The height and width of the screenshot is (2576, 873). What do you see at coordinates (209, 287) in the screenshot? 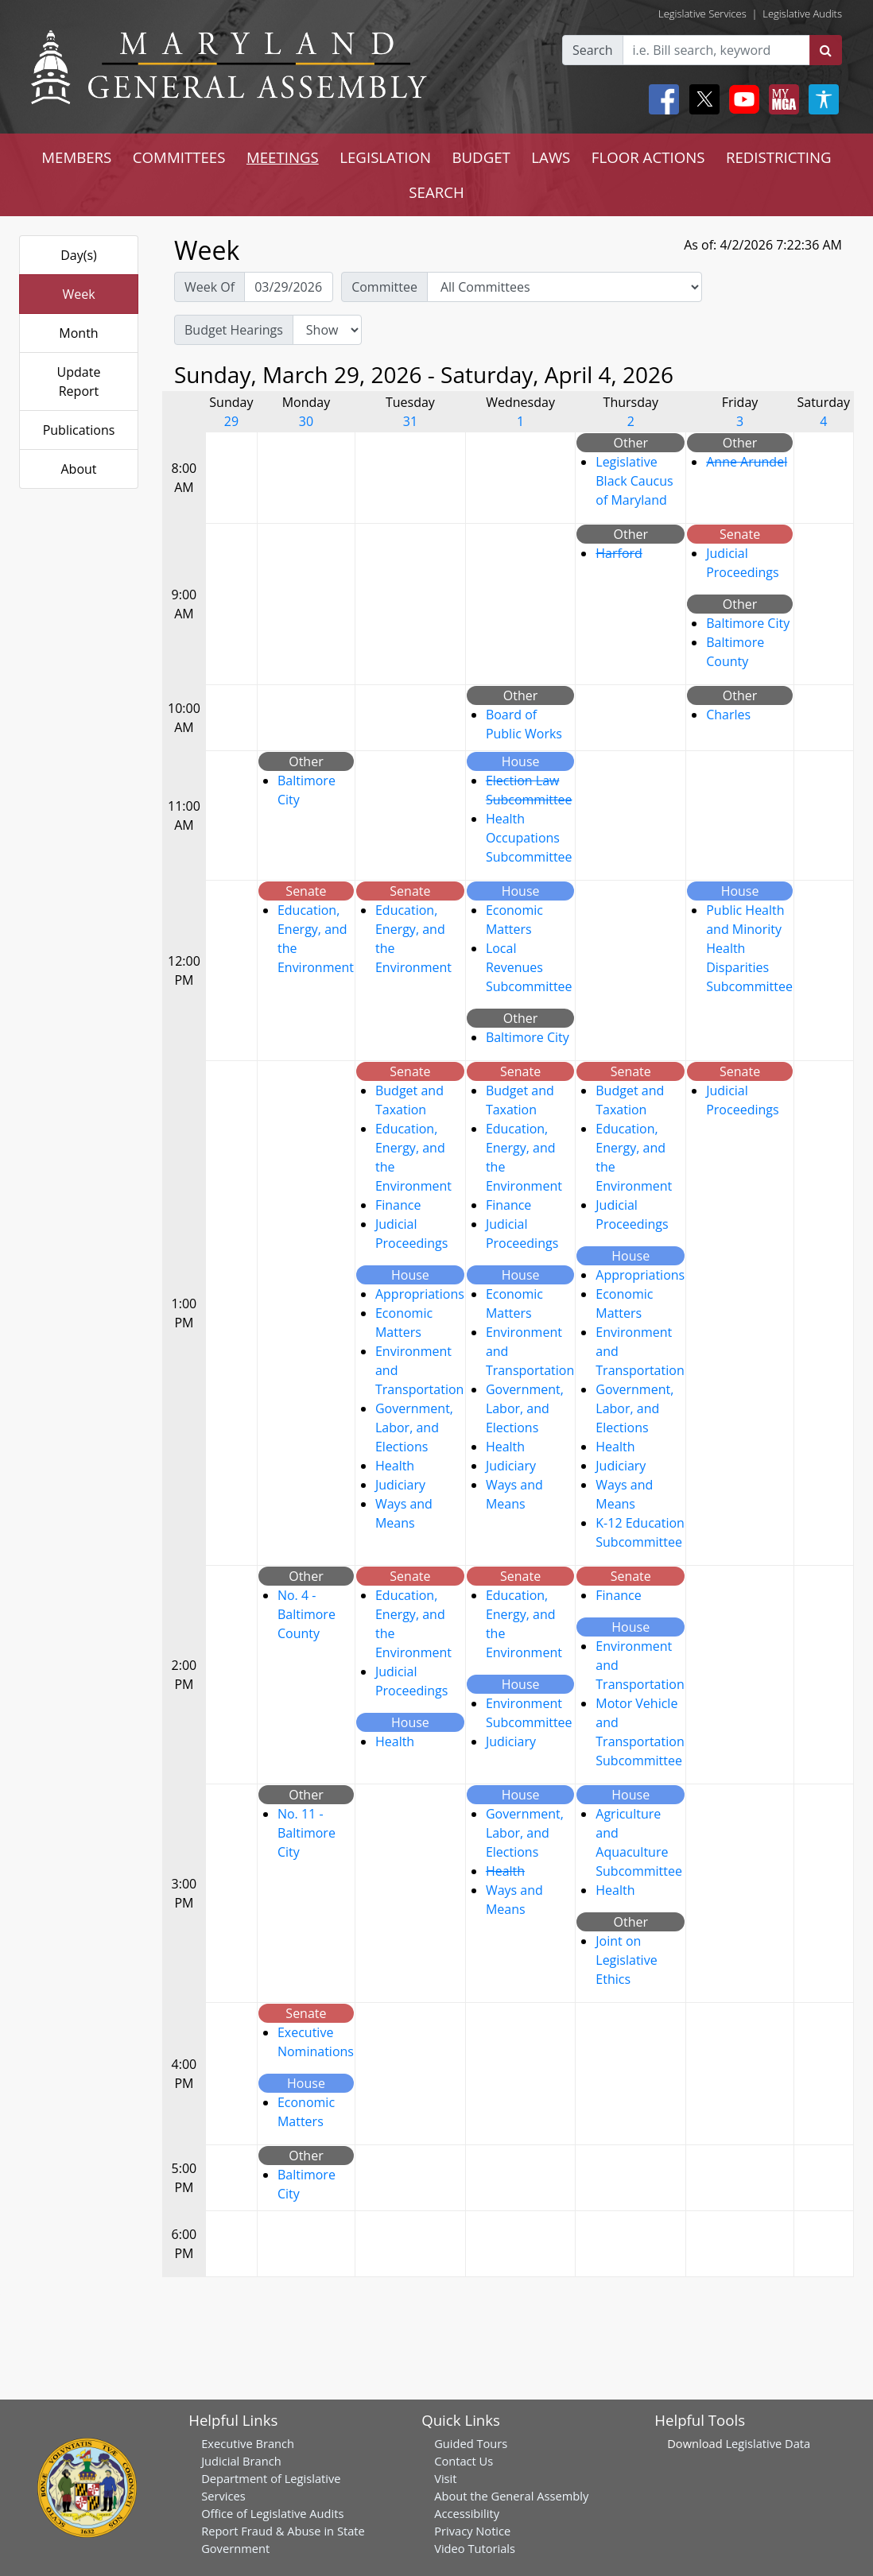
I see `Week Of` at bounding box center [209, 287].